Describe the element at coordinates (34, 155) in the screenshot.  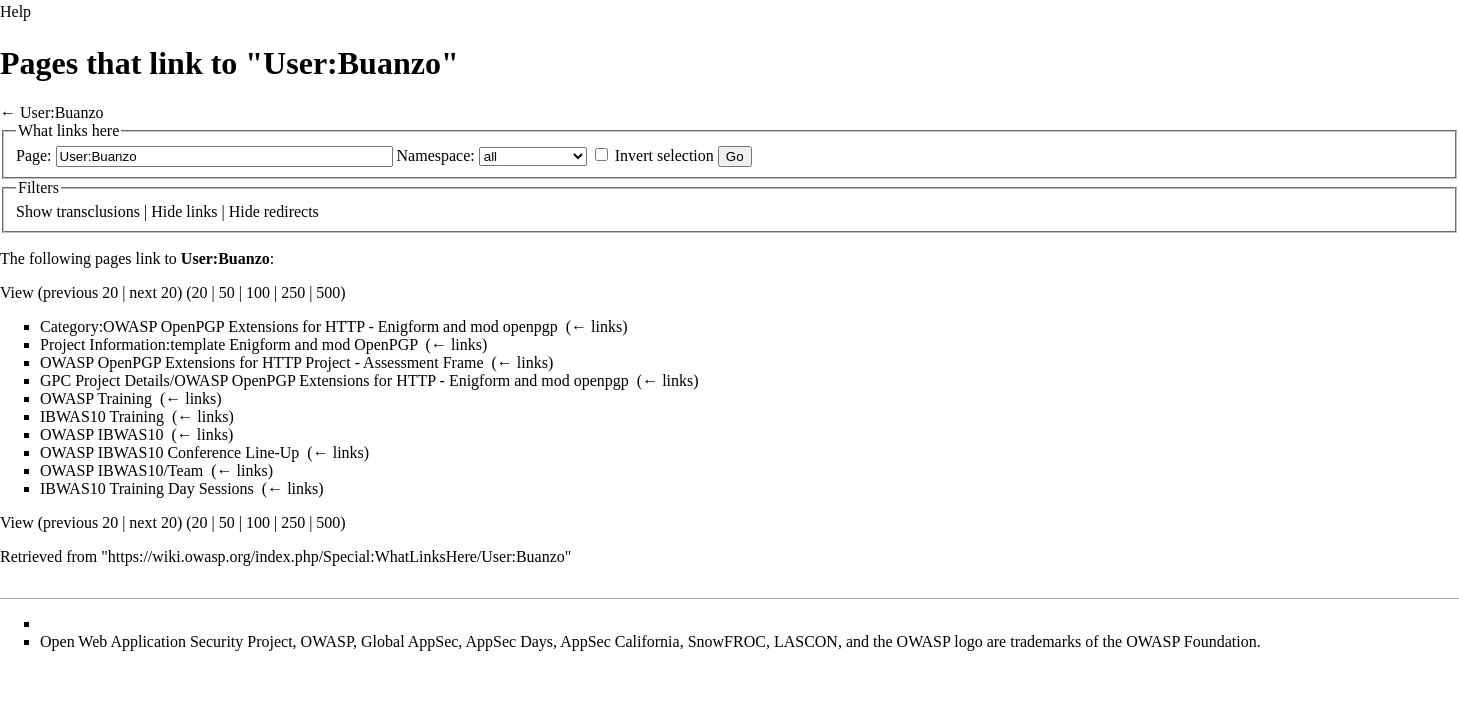
I see `Page:` at that location.